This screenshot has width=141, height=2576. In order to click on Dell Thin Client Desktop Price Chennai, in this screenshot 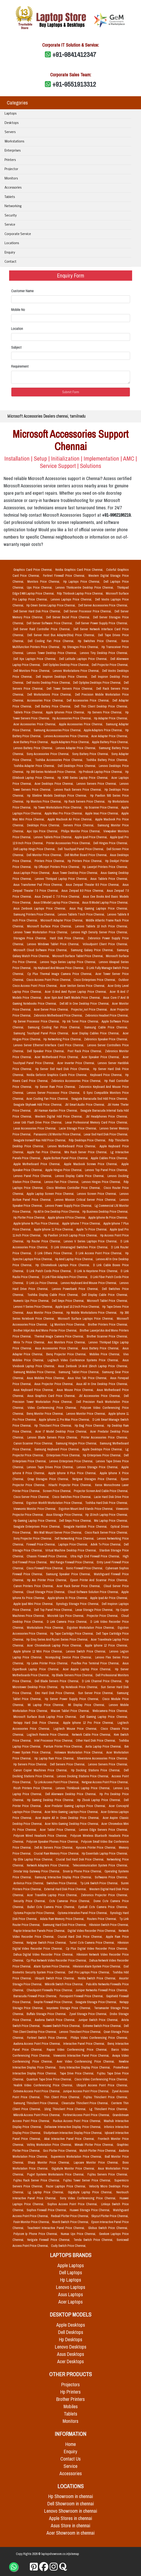, I will do `click(101, 706)`.